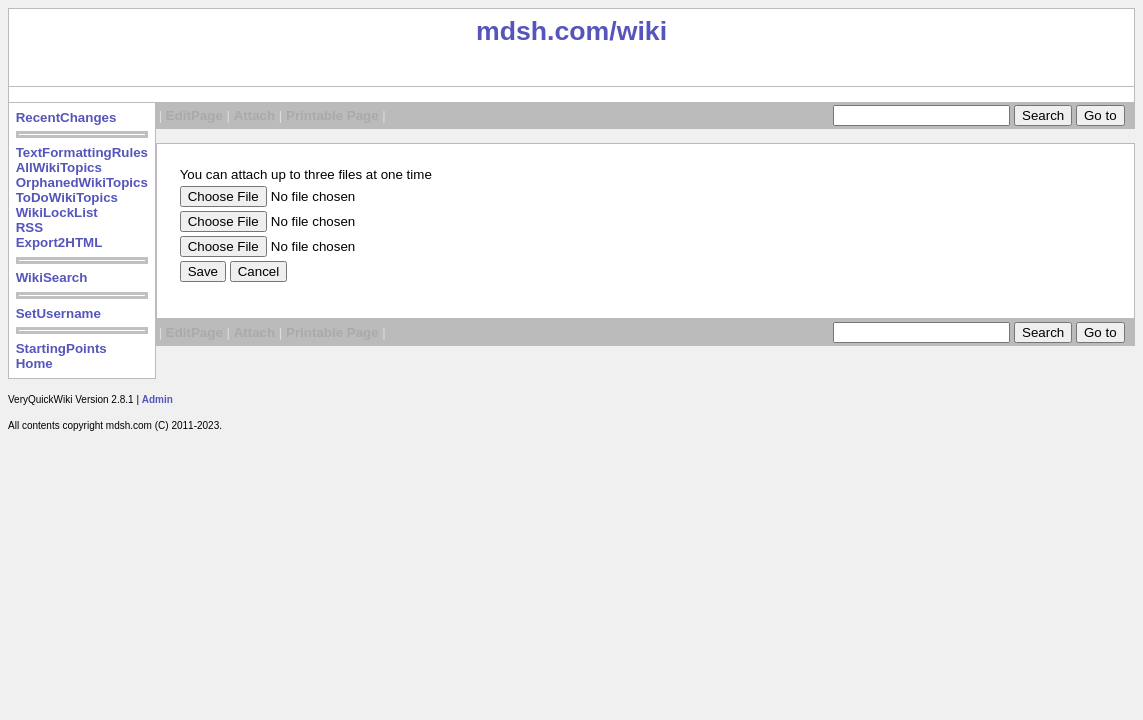 This screenshot has height=720, width=1143. I want to click on /wiki, so click(638, 31).